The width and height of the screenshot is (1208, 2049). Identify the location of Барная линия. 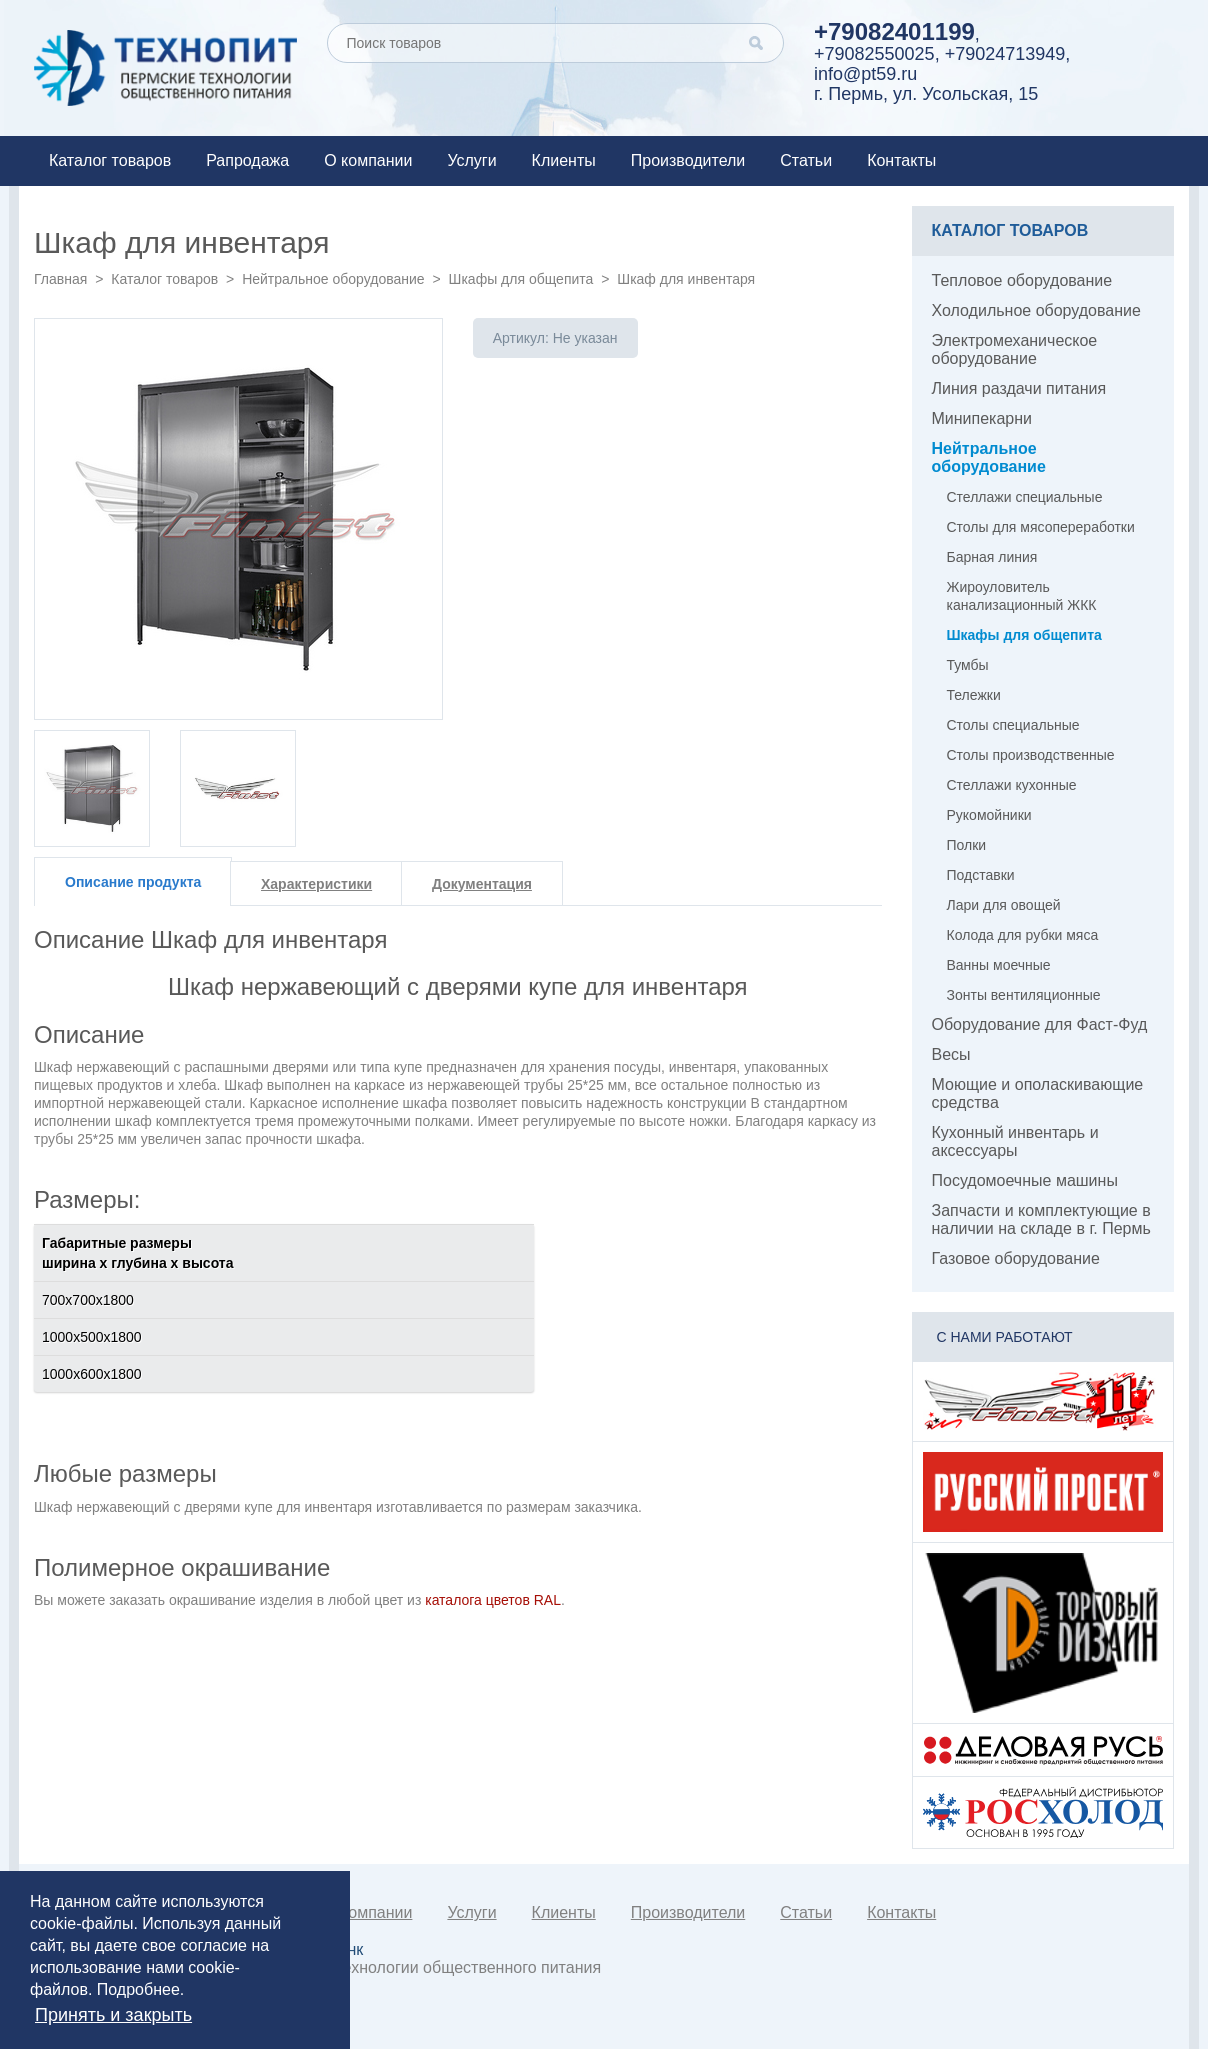
(992, 557).